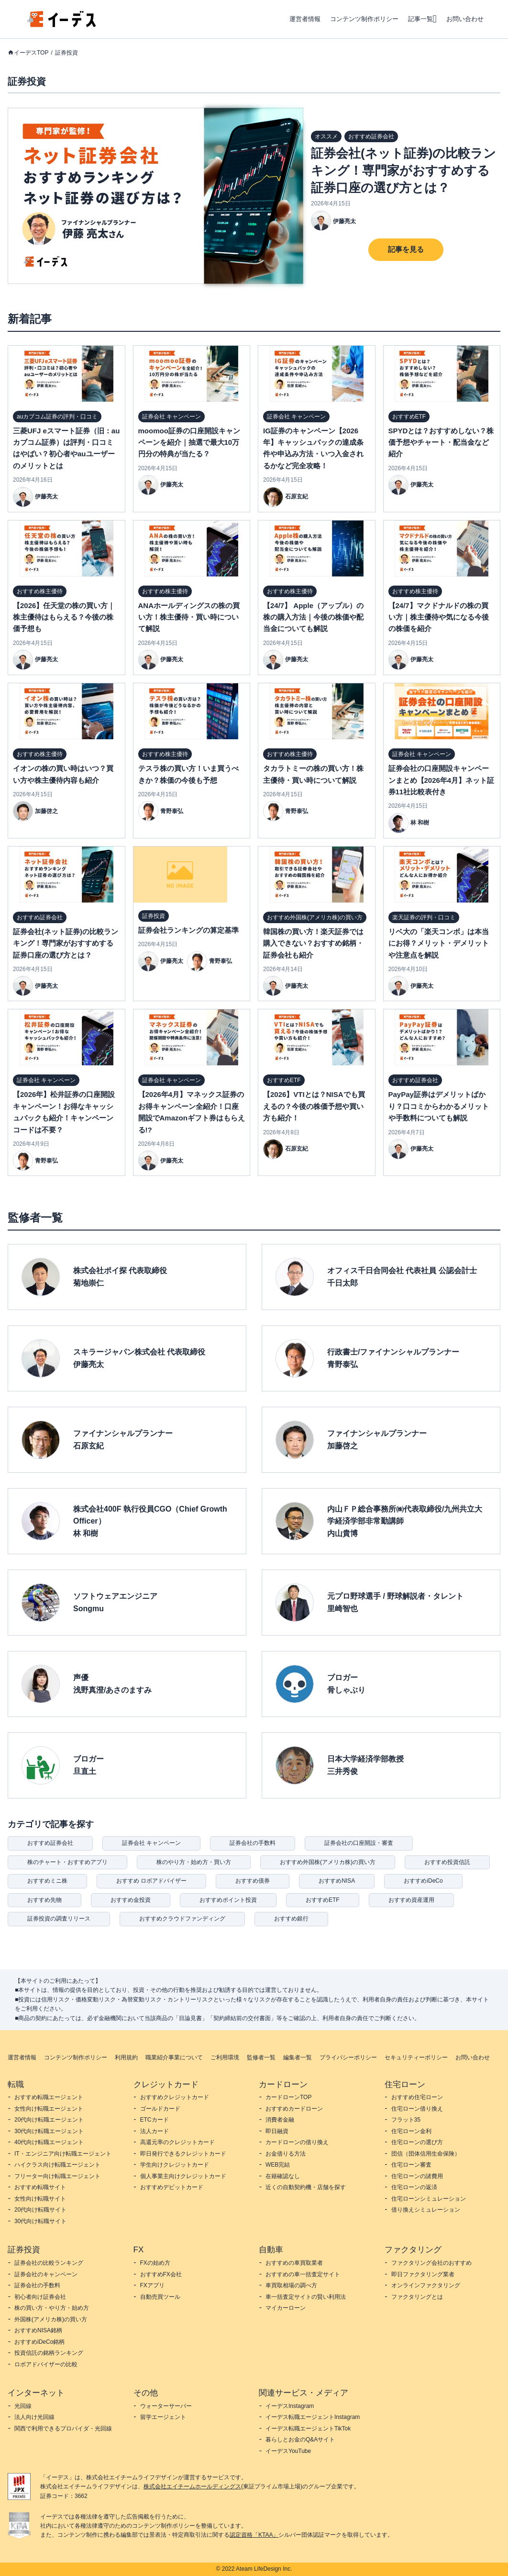 The image size is (508, 2576). I want to click on 韓国株の買い方！楽天証券では購入できない？おすすめ銘柄・証券会社も紹介, so click(313, 943).